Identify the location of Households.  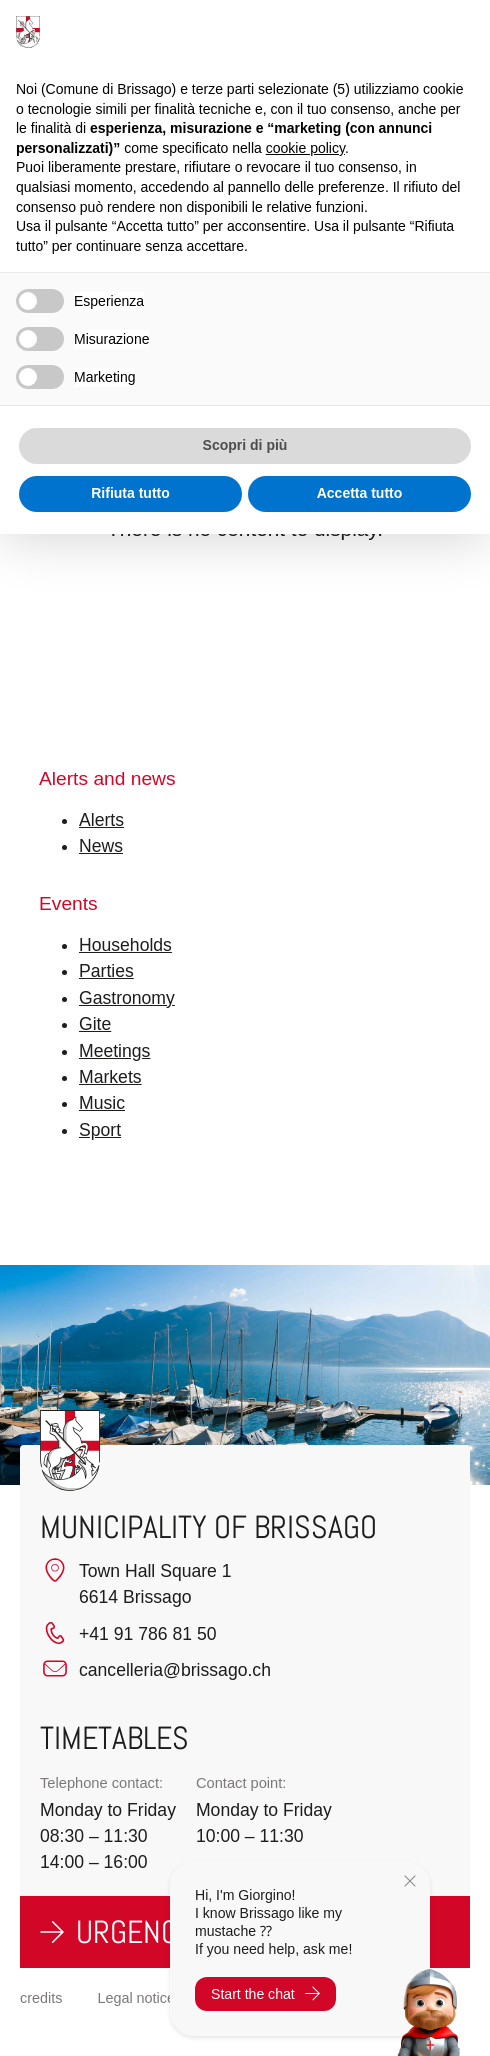
(125, 945).